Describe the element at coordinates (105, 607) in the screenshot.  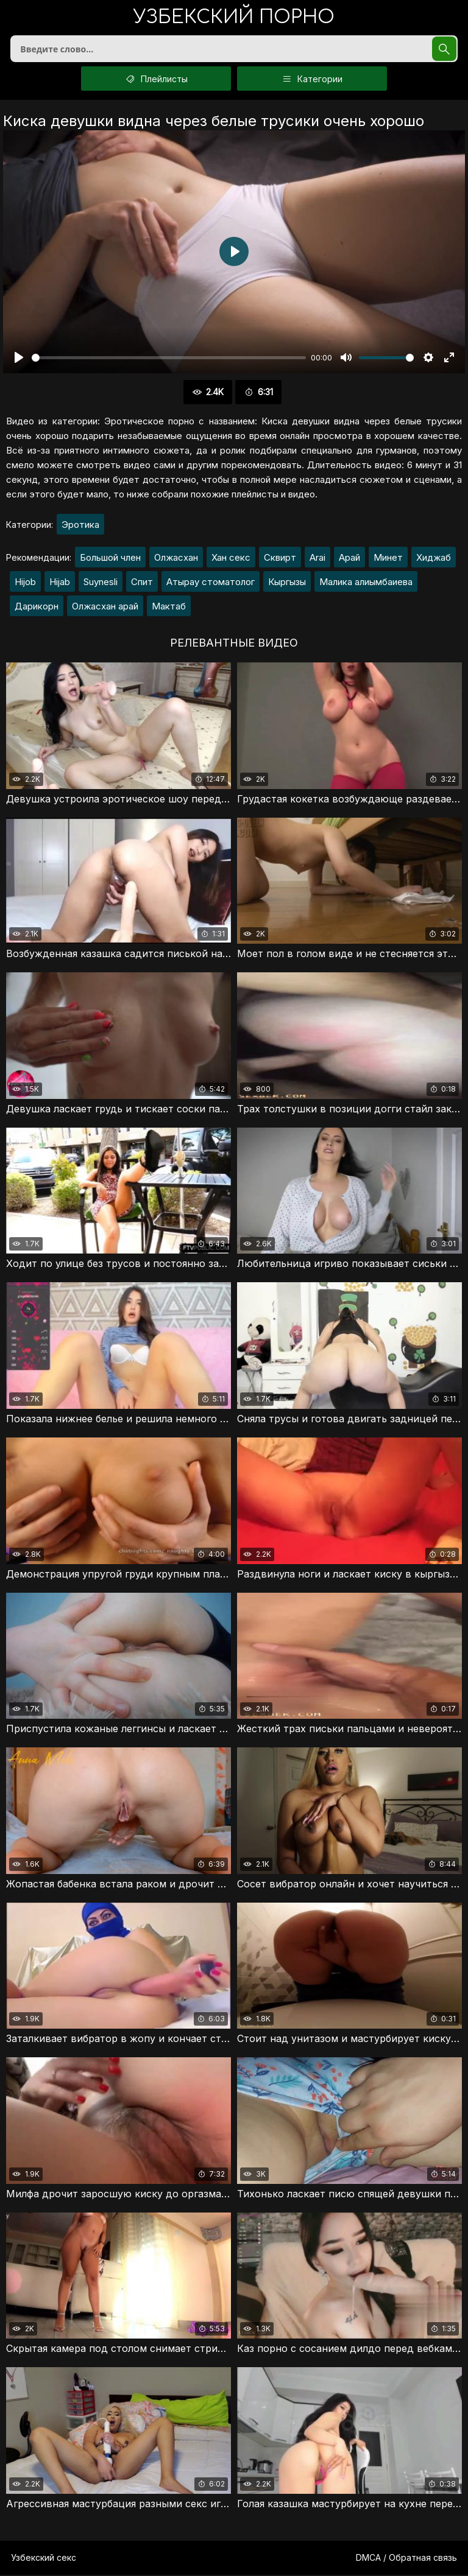
I see `Олжасхан арай` at that location.